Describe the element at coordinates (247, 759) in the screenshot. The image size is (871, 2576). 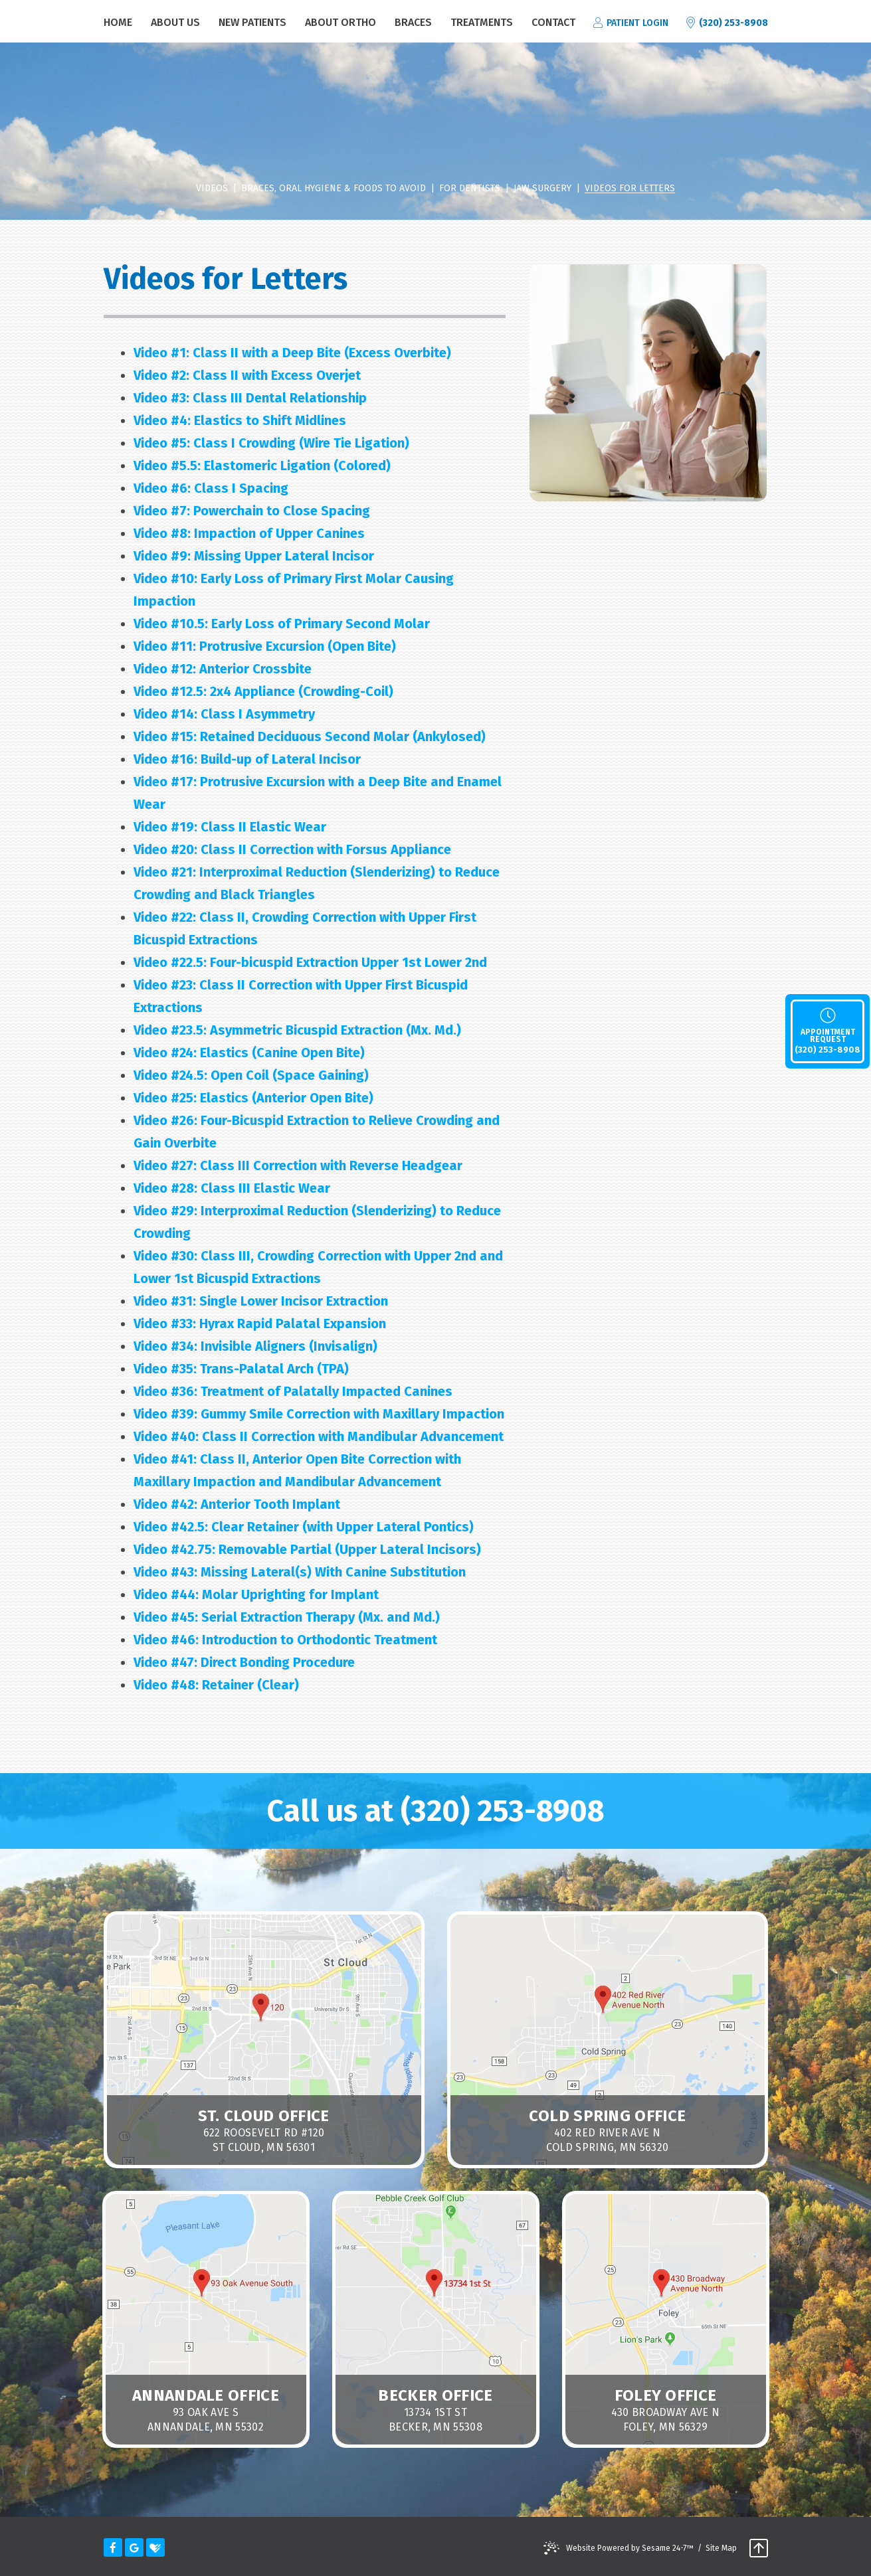
I see `Build-up of Lateral Incisor` at that location.